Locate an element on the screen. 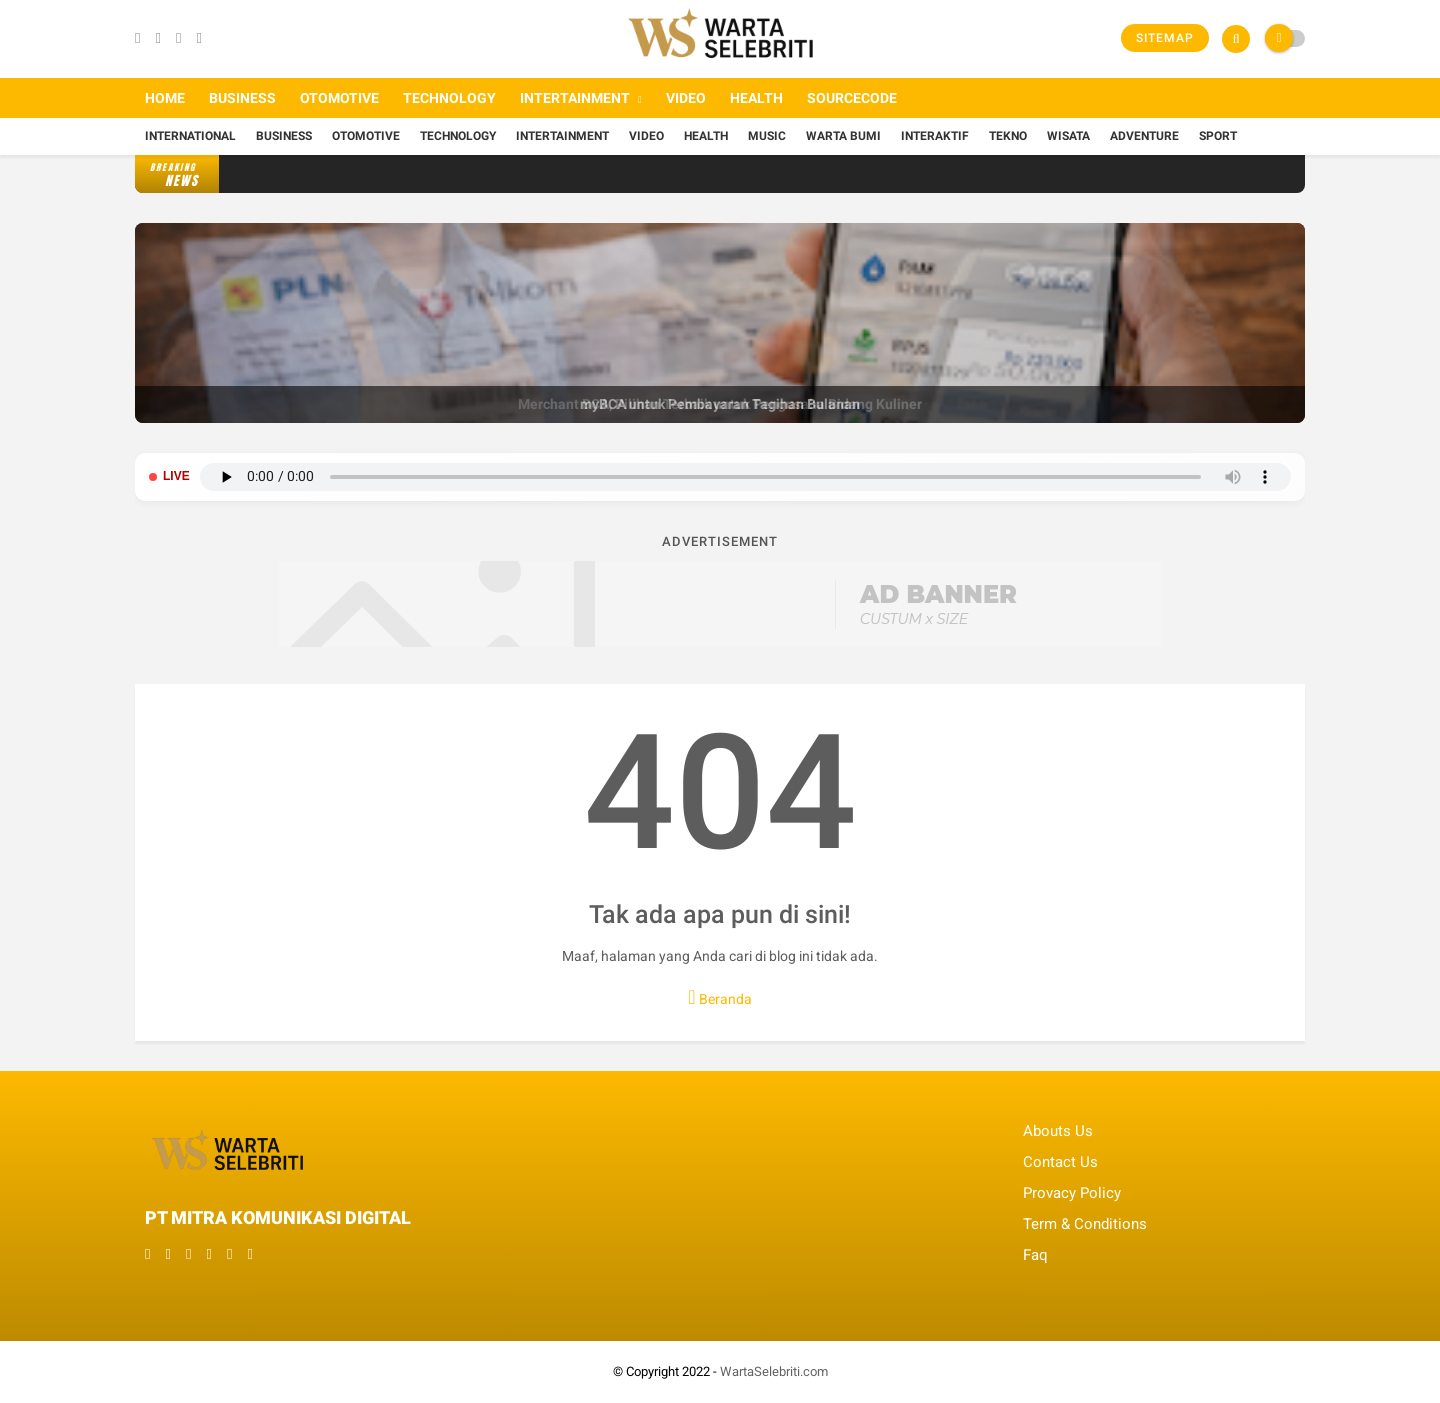 The image size is (1440, 1403). Faq is located at coordinates (1035, 1255).